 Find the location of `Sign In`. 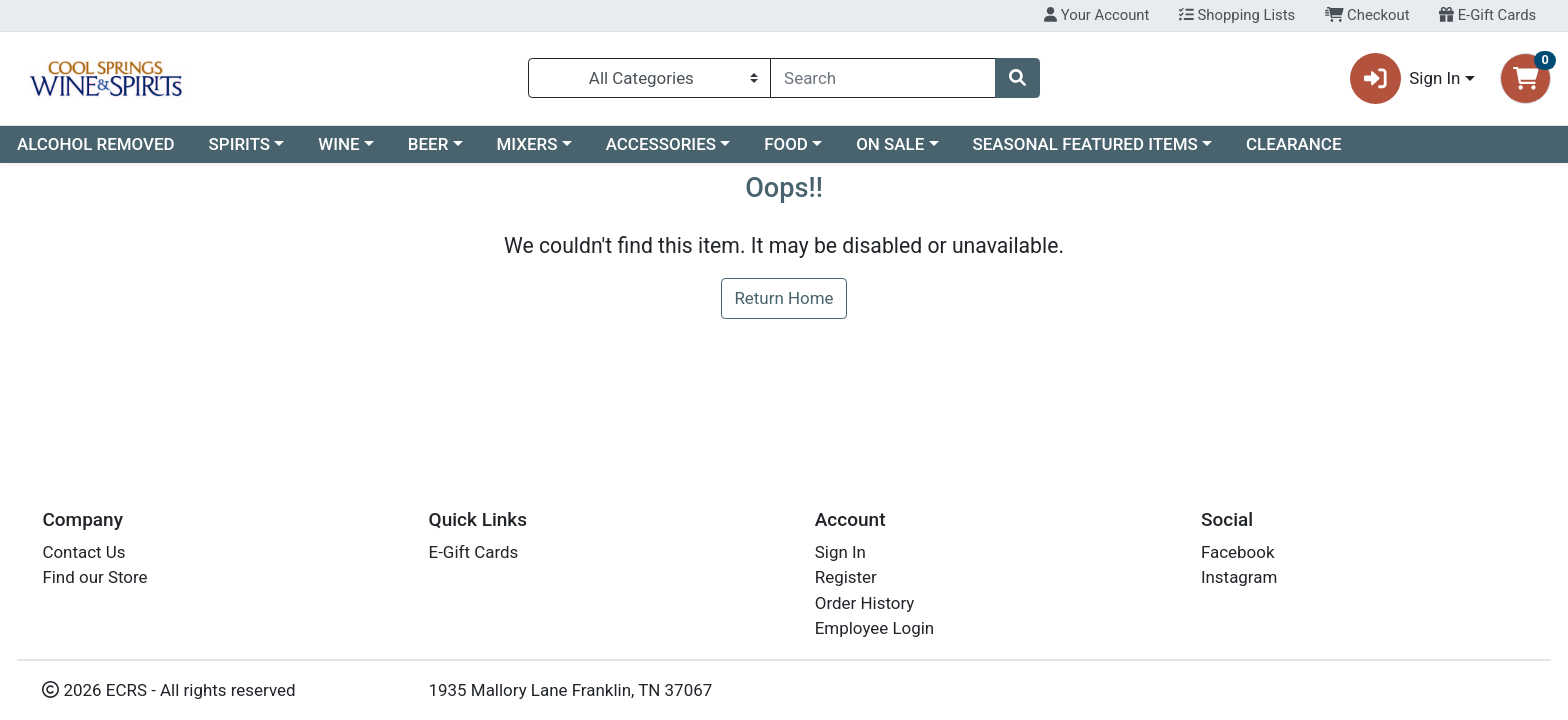

Sign In is located at coordinates (840, 552).